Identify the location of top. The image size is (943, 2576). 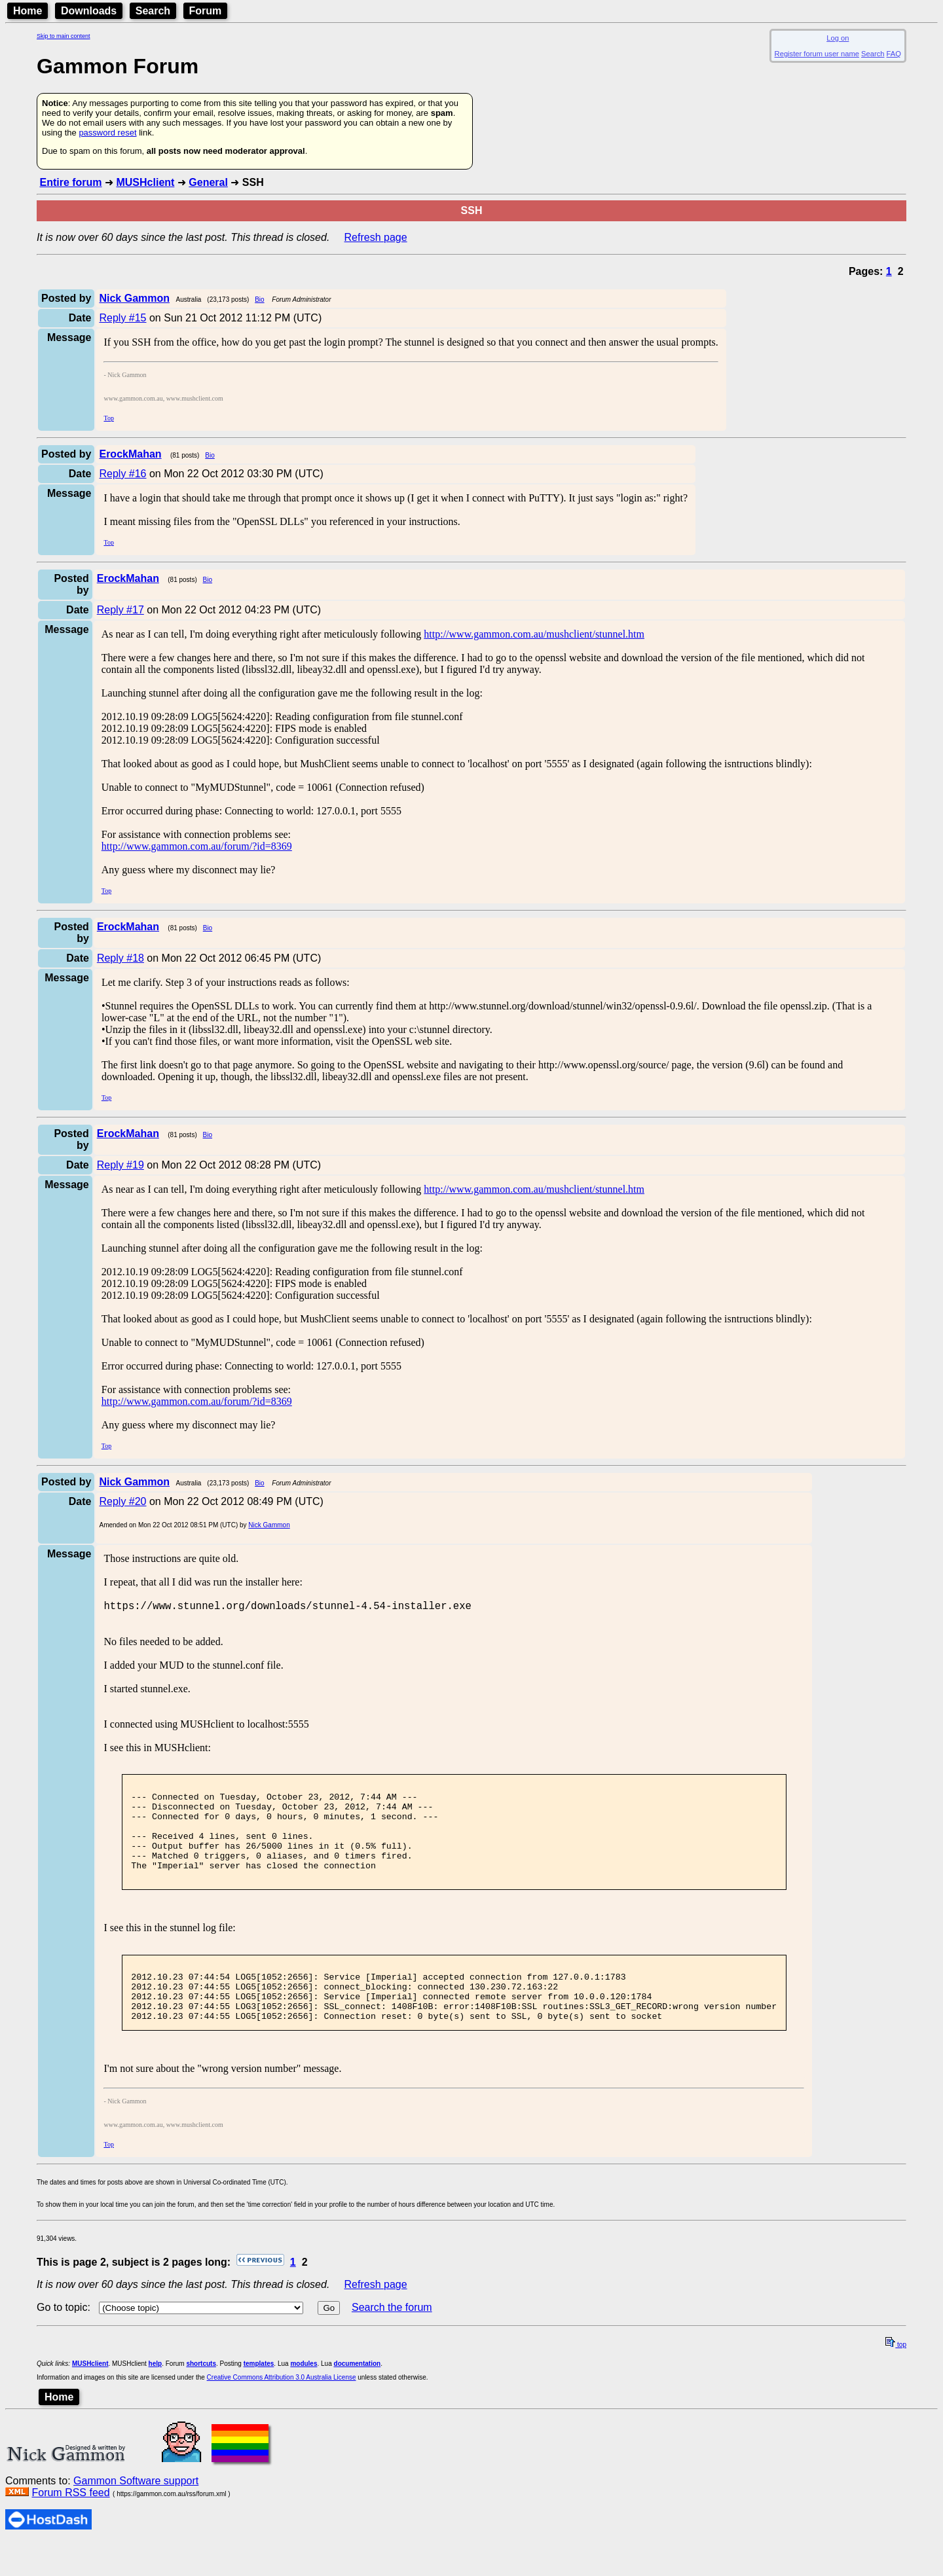
(895, 2378).